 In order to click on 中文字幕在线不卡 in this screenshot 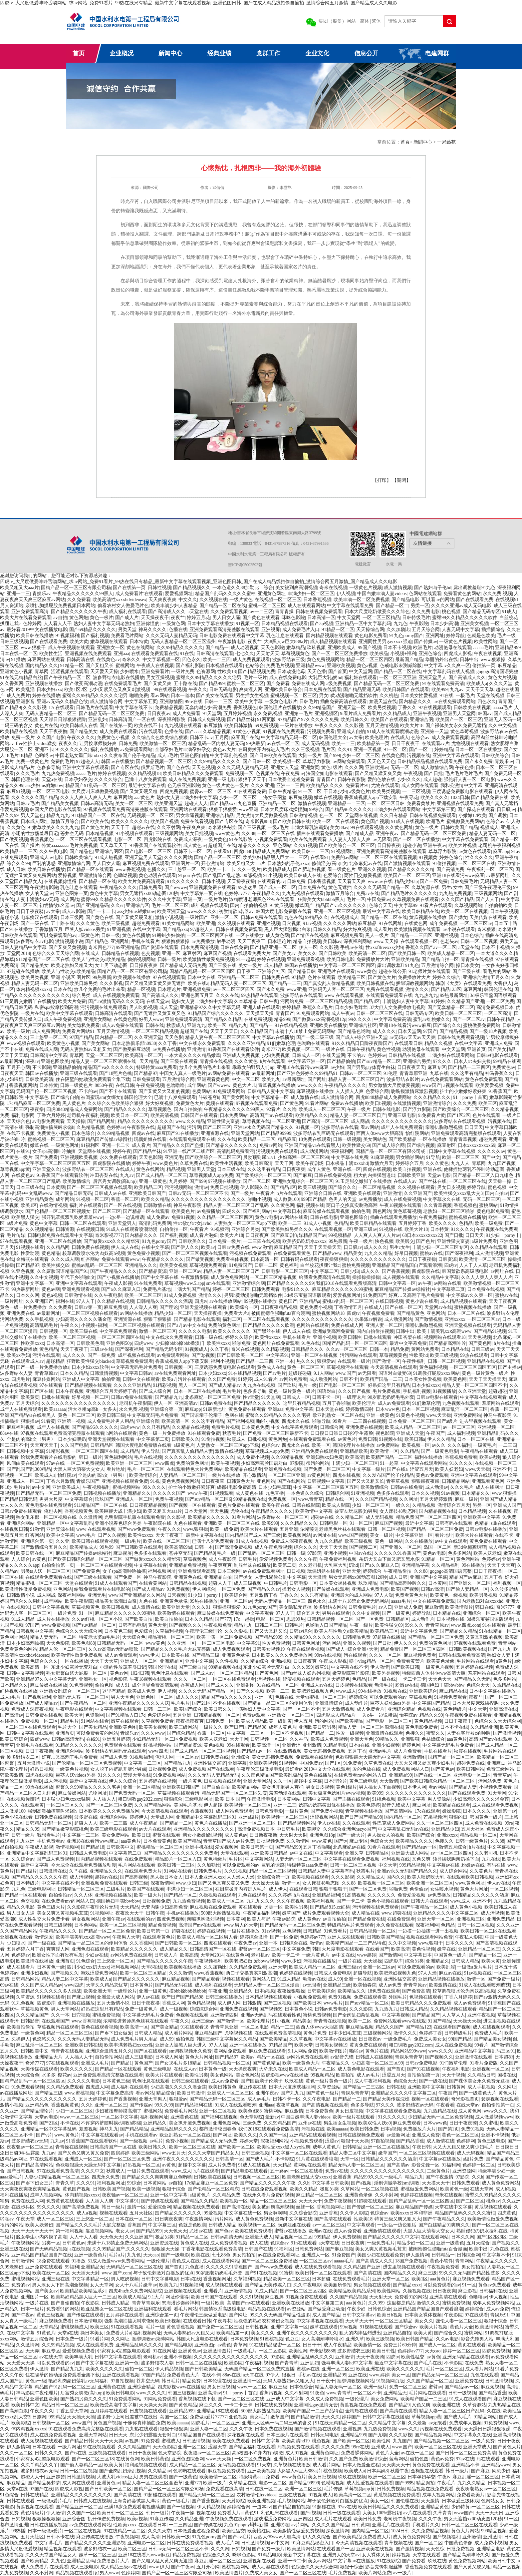, I will do `click(133, 707)`.